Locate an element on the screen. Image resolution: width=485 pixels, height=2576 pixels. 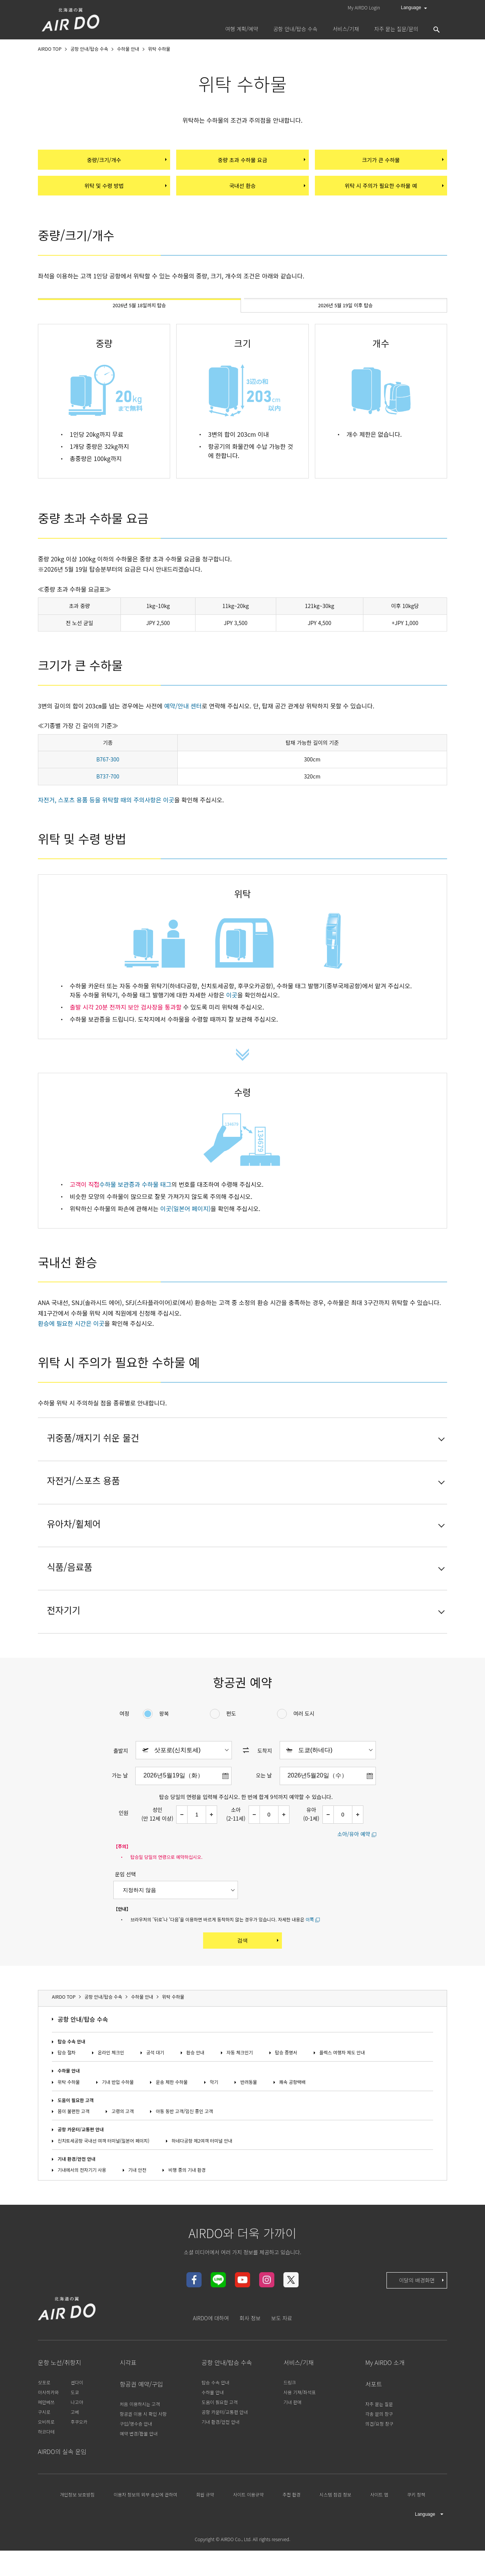
나고야 is located at coordinates (76, 2436).